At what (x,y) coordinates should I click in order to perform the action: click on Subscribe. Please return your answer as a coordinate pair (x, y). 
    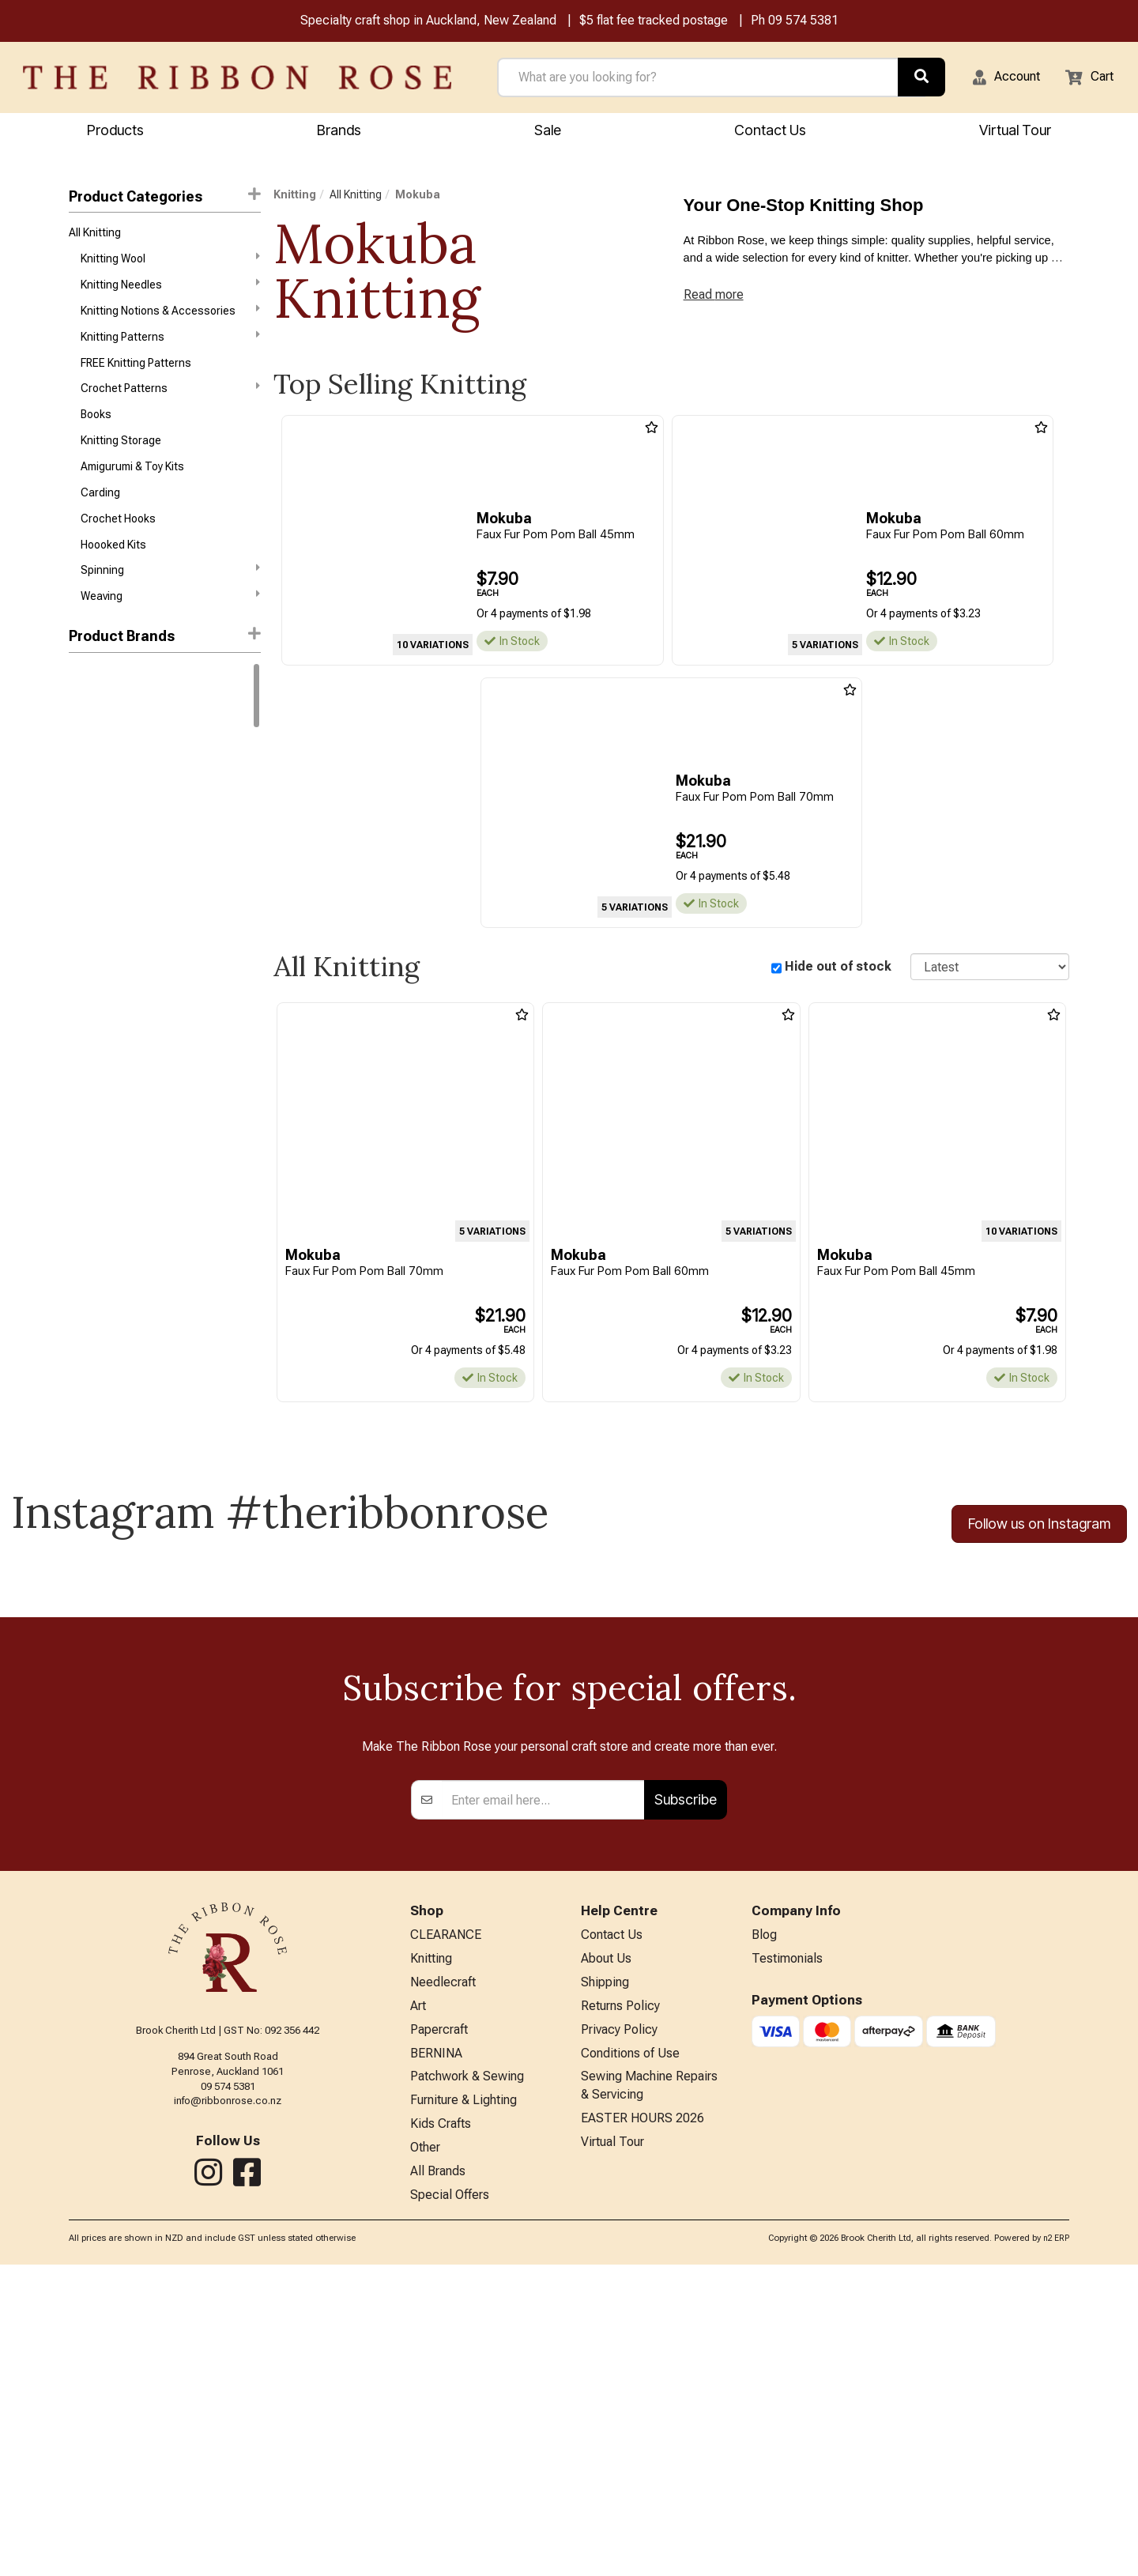
    Looking at the image, I should click on (685, 2082).